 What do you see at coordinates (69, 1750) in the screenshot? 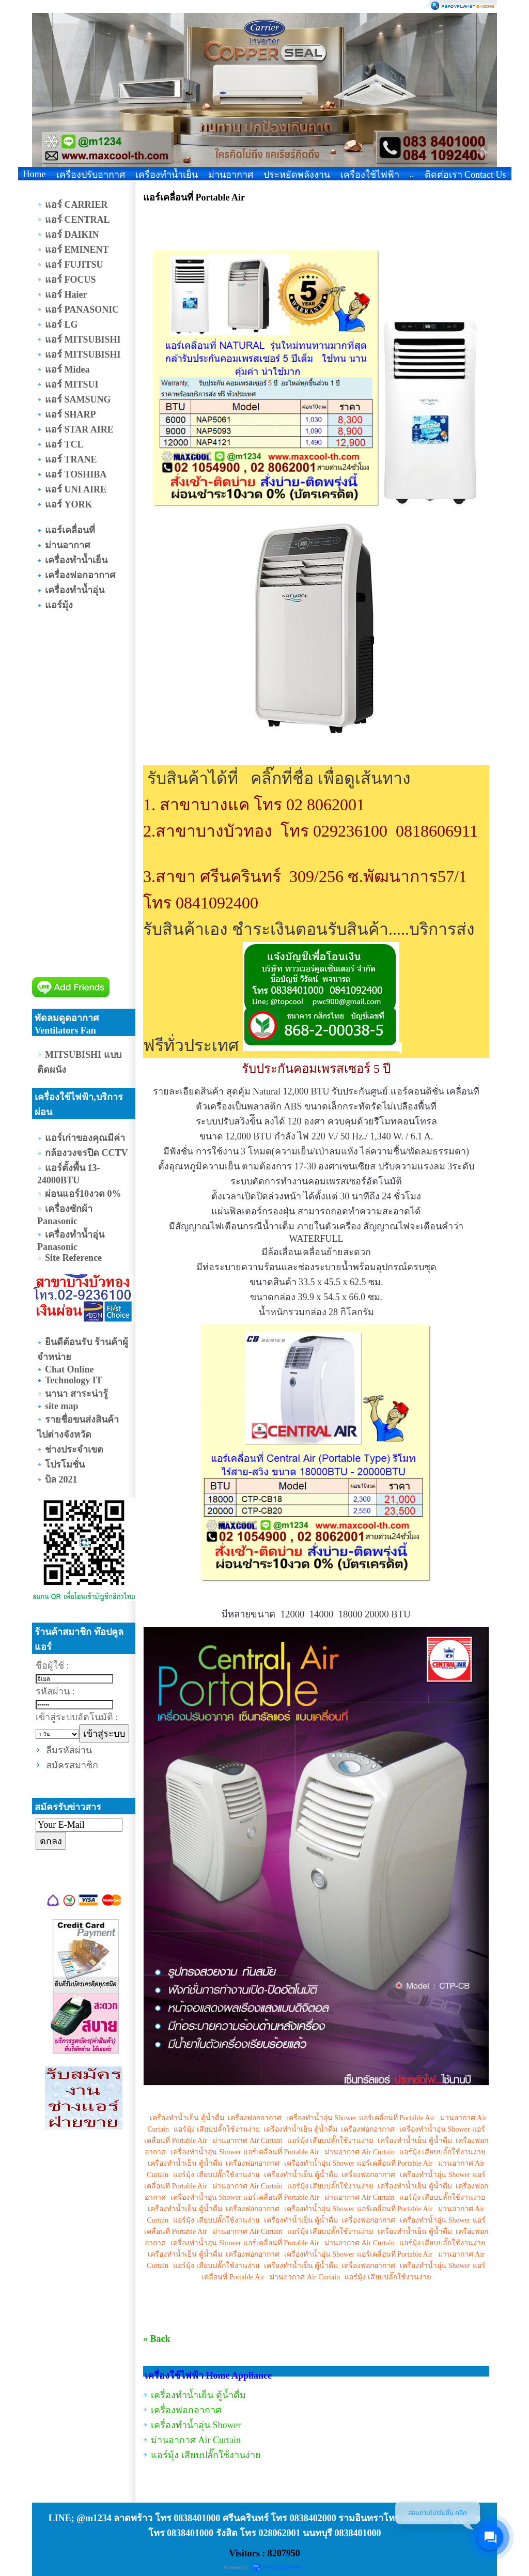
I see `ลืมรหัสผ่าน` at bounding box center [69, 1750].